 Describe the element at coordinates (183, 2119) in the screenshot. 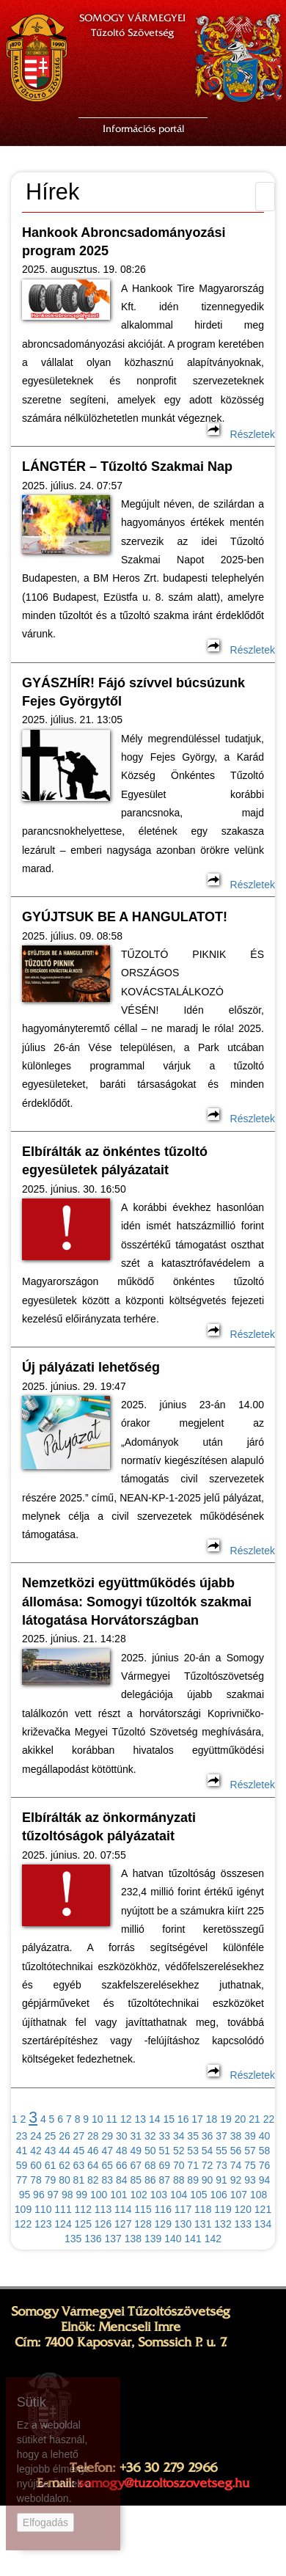

I see `16` at that location.